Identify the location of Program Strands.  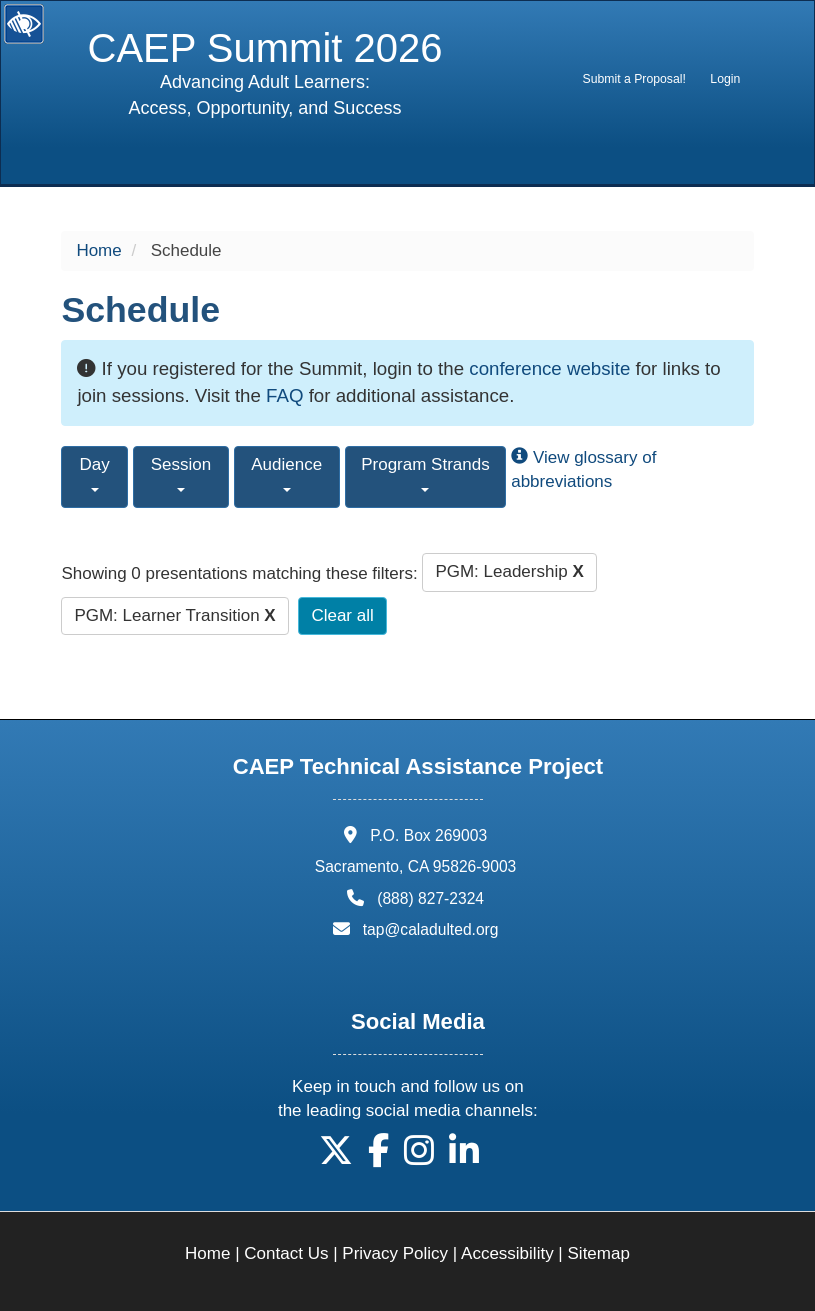
(425, 473).